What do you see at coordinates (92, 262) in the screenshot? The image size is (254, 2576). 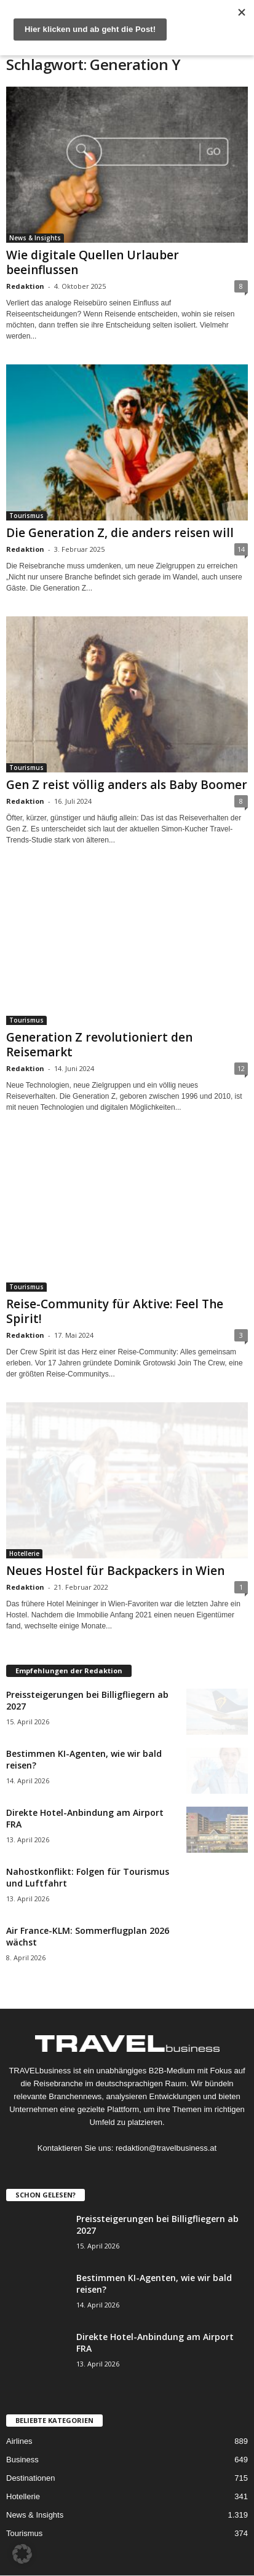 I see `Wie digitale Quellen Urlauber beeinflussen` at bounding box center [92, 262].